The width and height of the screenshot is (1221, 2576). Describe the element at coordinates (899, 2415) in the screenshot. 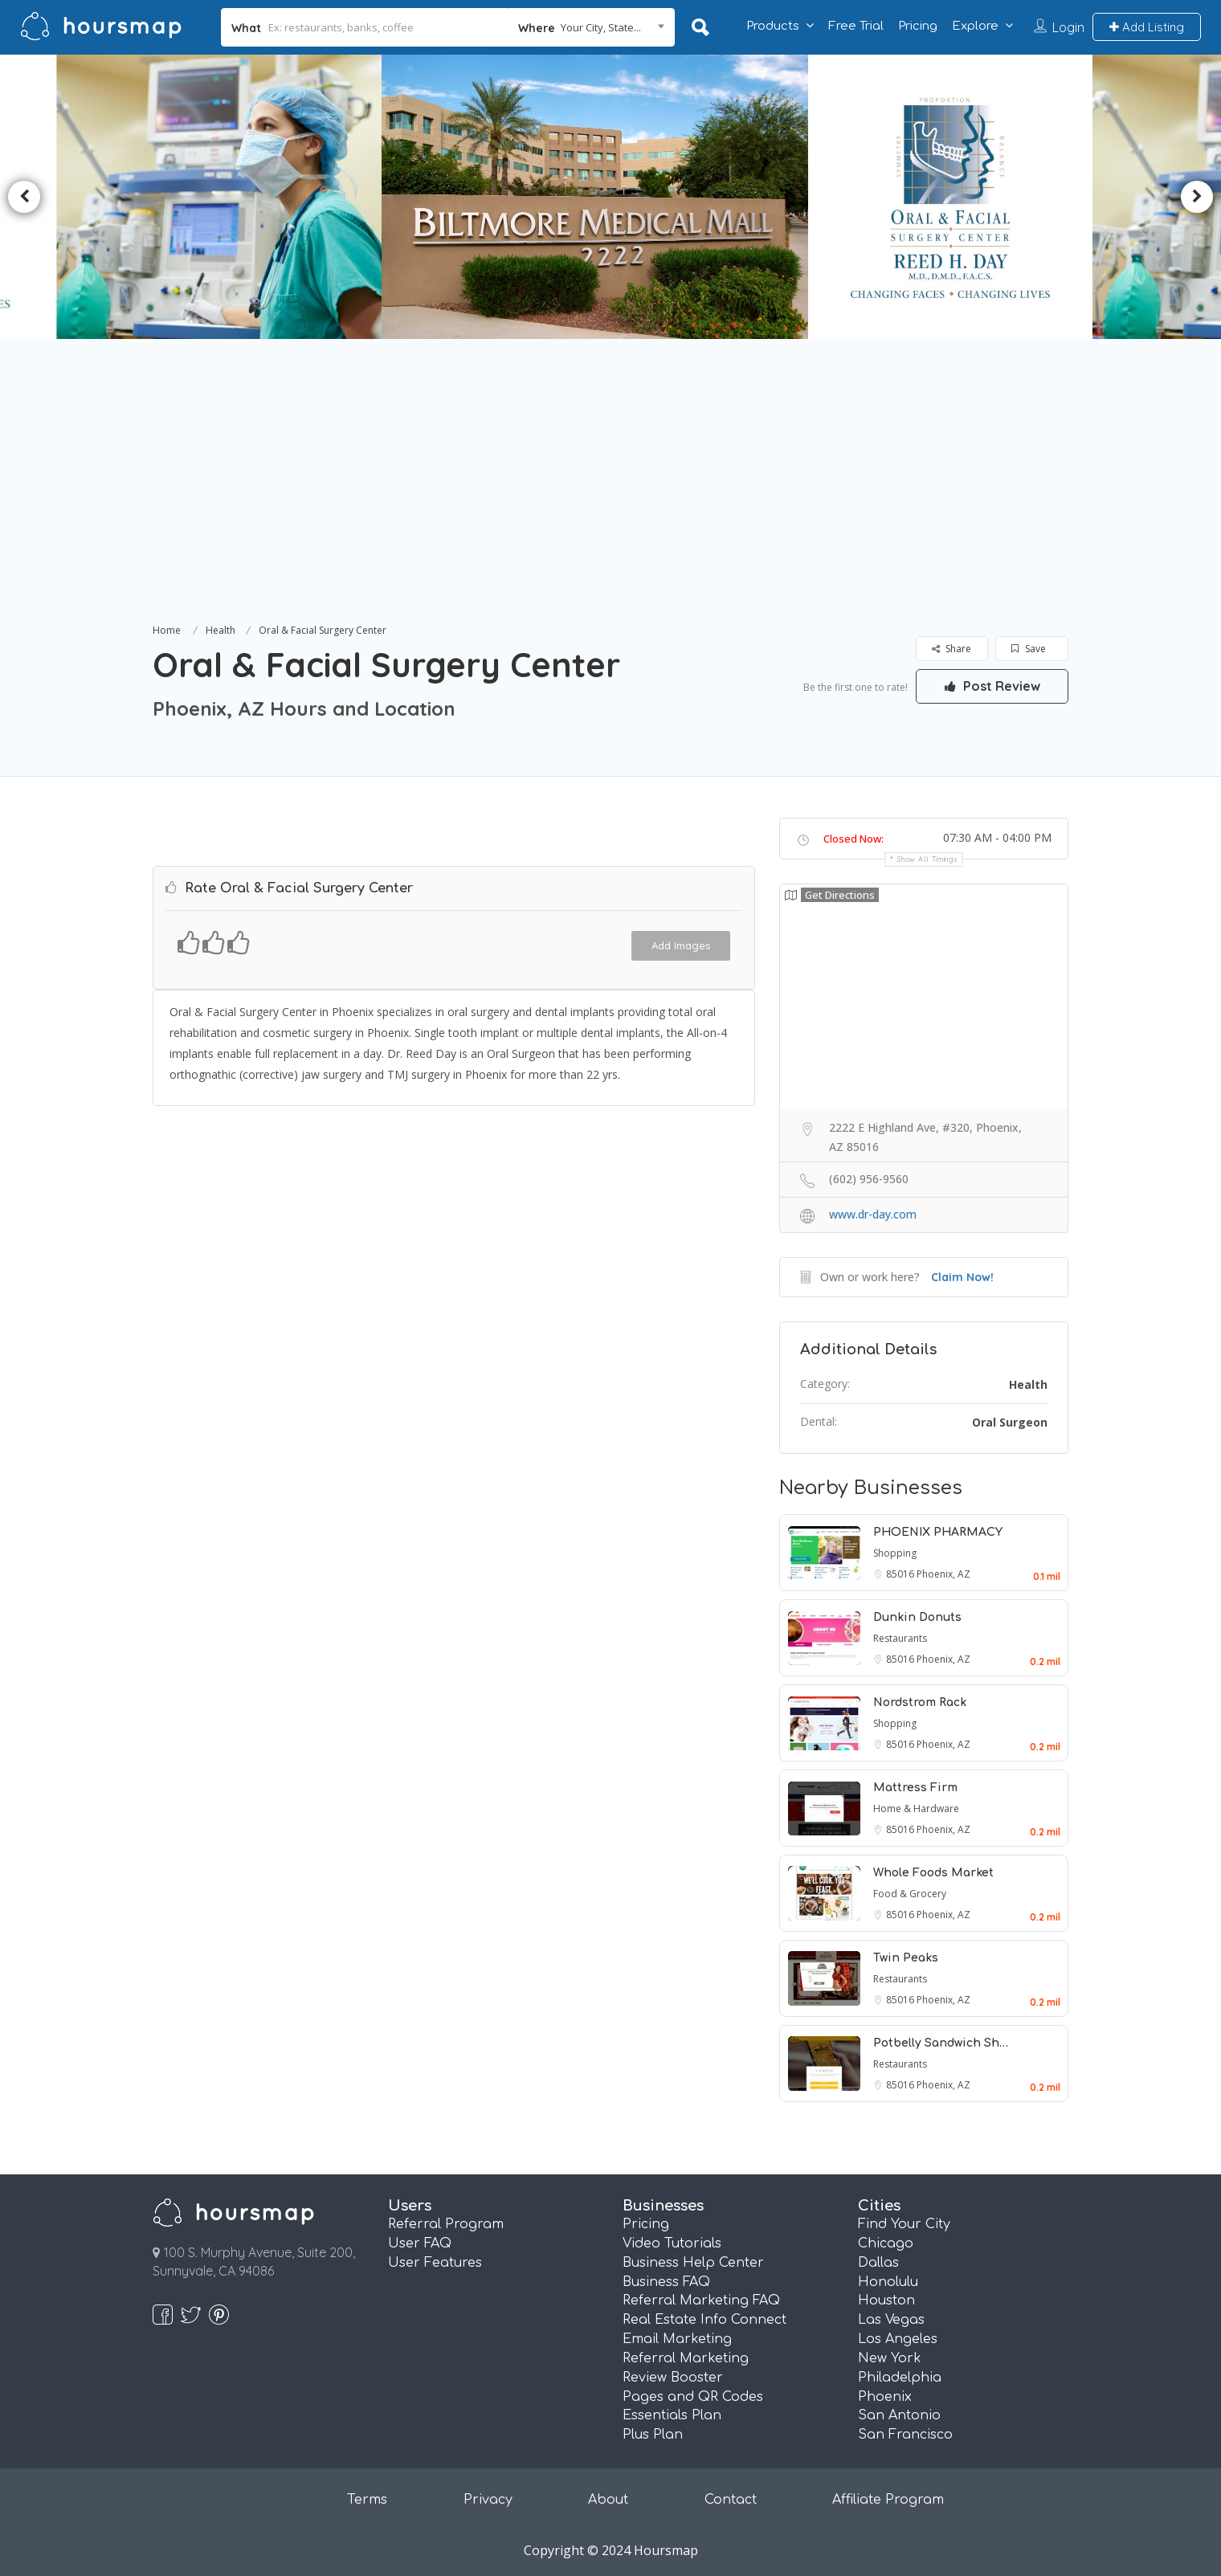

I see `San Antonio` at that location.